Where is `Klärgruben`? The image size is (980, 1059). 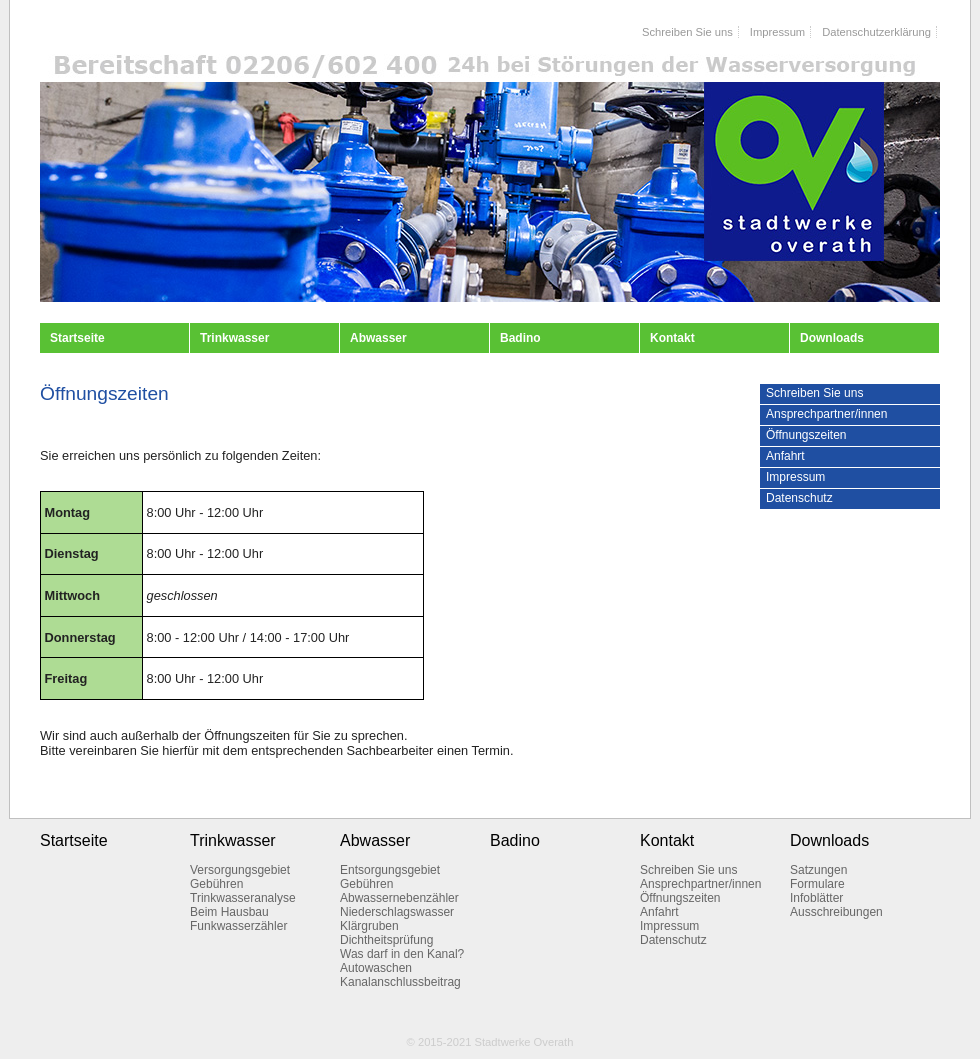 Klärgruben is located at coordinates (369, 926).